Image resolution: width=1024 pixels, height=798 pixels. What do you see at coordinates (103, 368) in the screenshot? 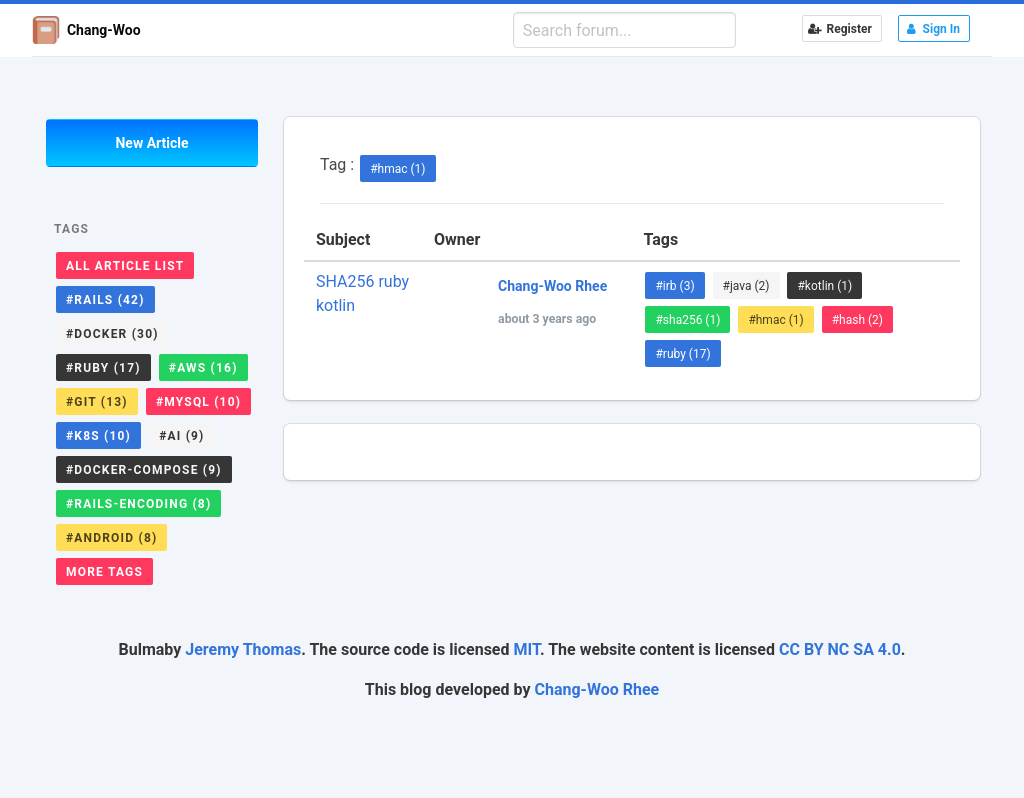
I see `#ruby (17)` at bounding box center [103, 368].